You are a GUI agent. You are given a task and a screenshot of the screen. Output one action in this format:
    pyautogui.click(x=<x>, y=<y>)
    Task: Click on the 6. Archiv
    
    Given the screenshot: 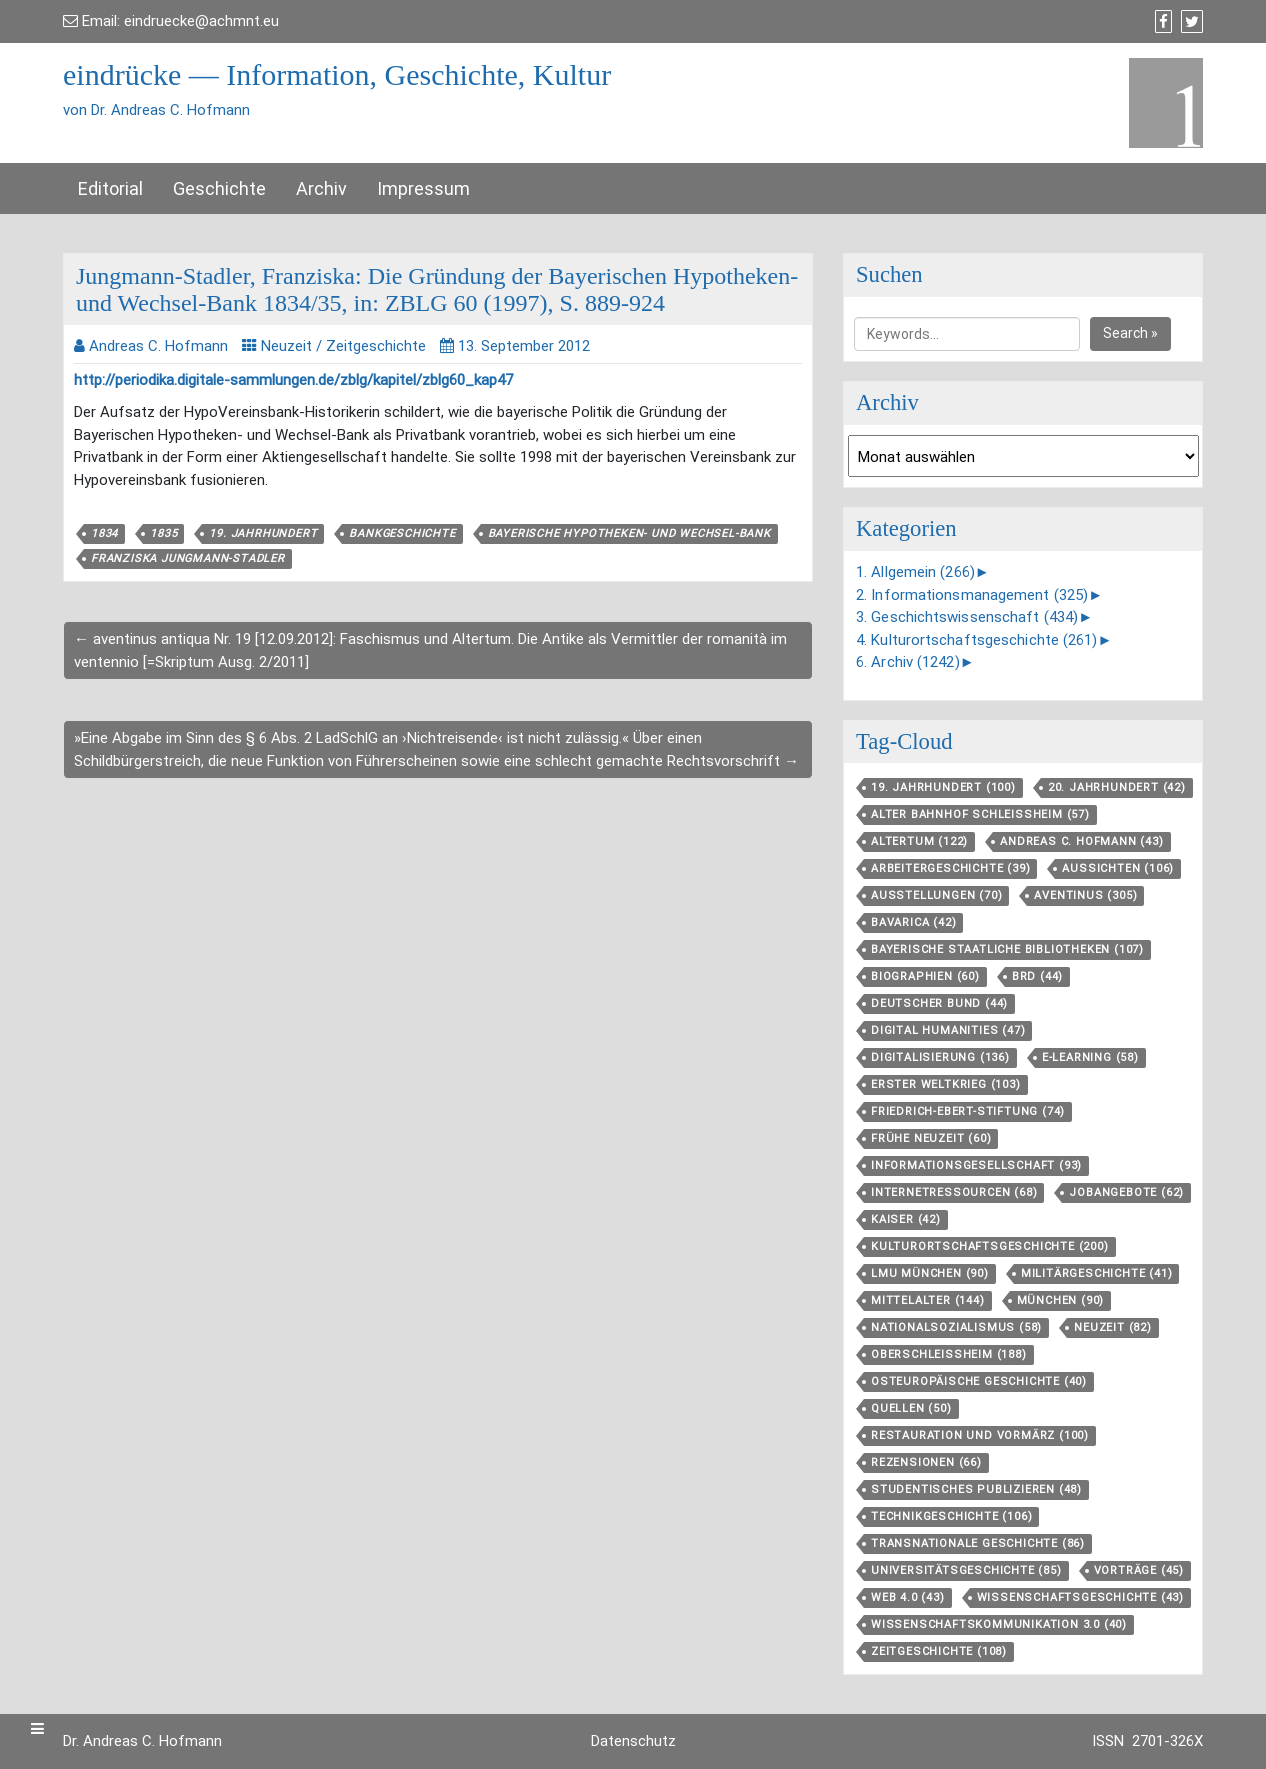 What is the action you would take?
    pyautogui.click(x=908, y=662)
    